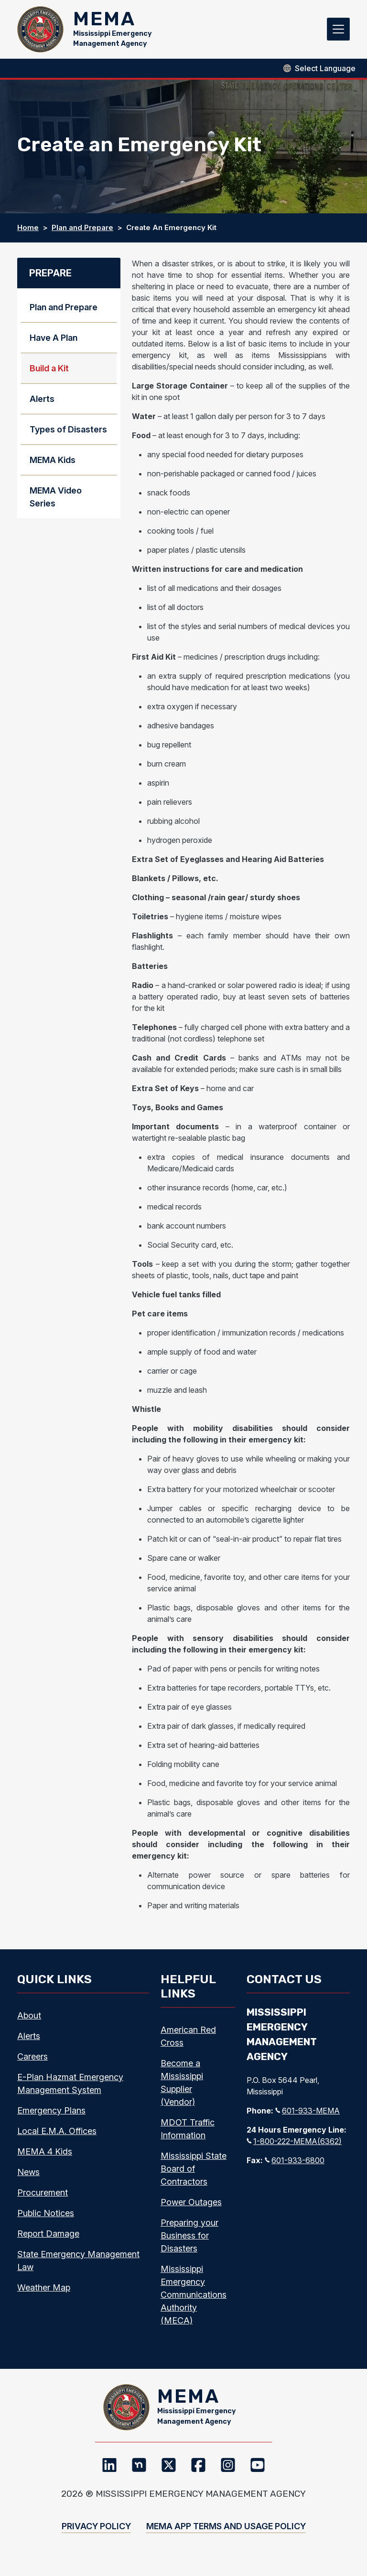 The height and width of the screenshot is (2576, 367). Describe the element at coordinates (28, 234) in the screenshot. I see `Home` at that location.